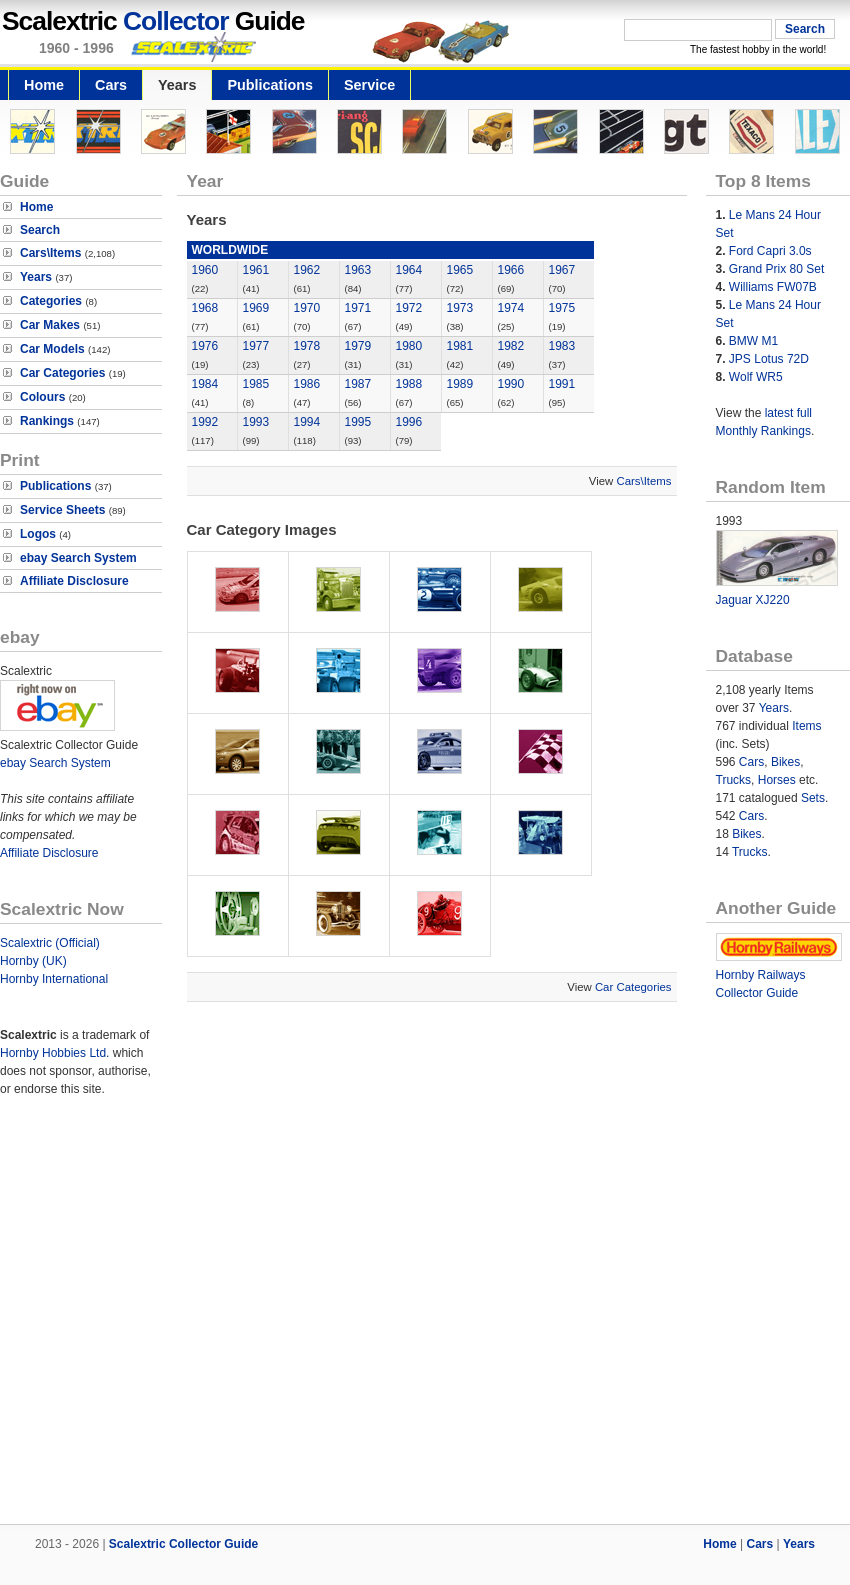 Image resolution: width=850 pixels, height=1585 pixels. I want to click on Wolf WR5, so click(756, 377).